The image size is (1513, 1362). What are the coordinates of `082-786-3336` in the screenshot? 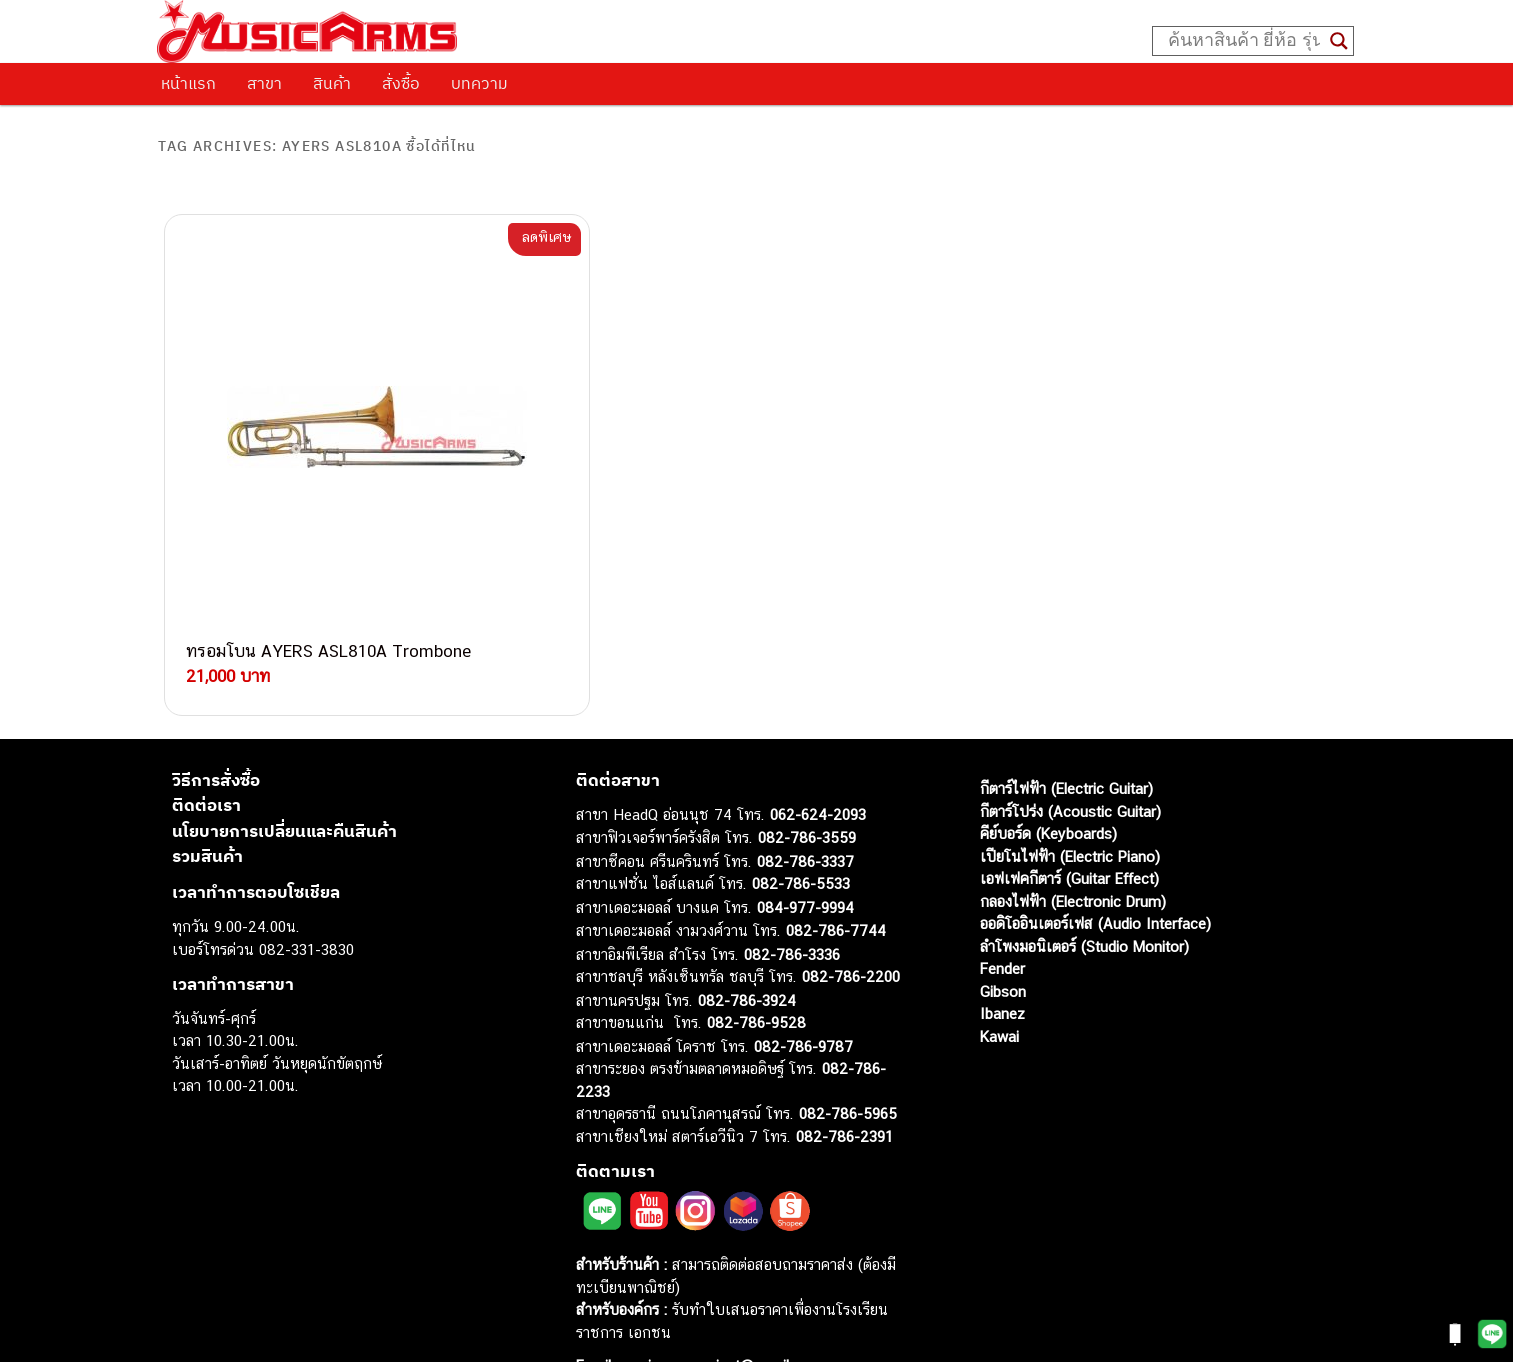 It's located at (792, 901).